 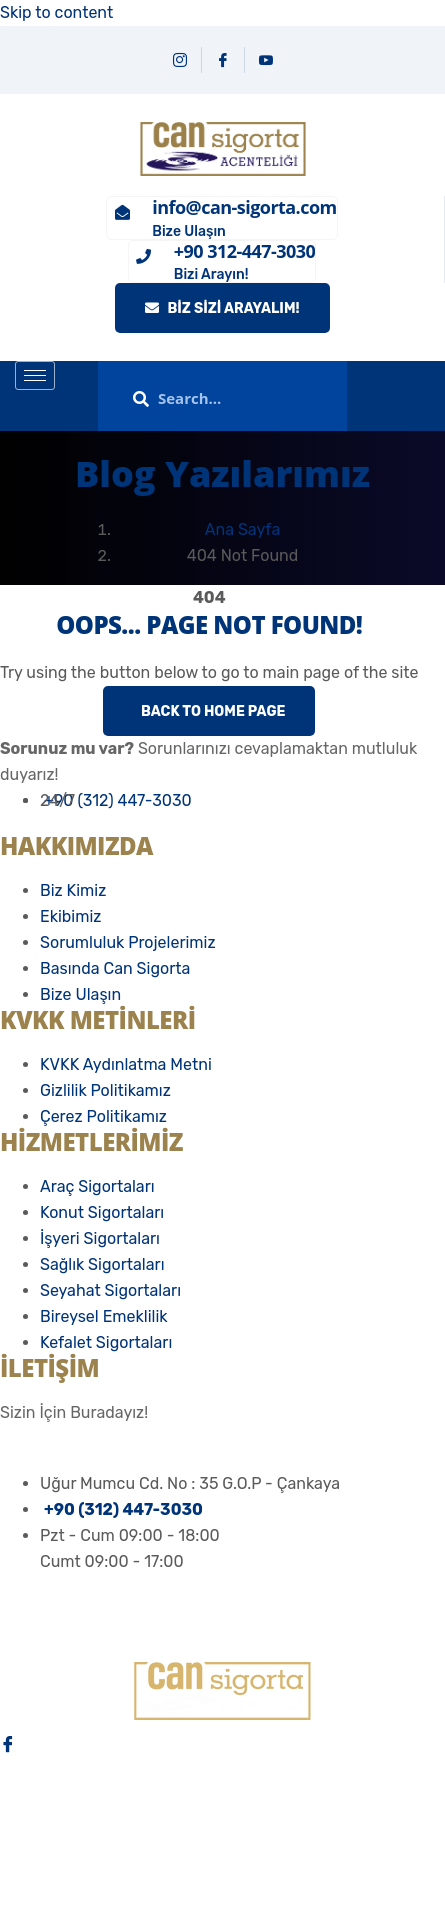 What do you see at coordinates (223, 60) in the screenshot?
I see `[Facebook]` at bounding box center [223, 60].